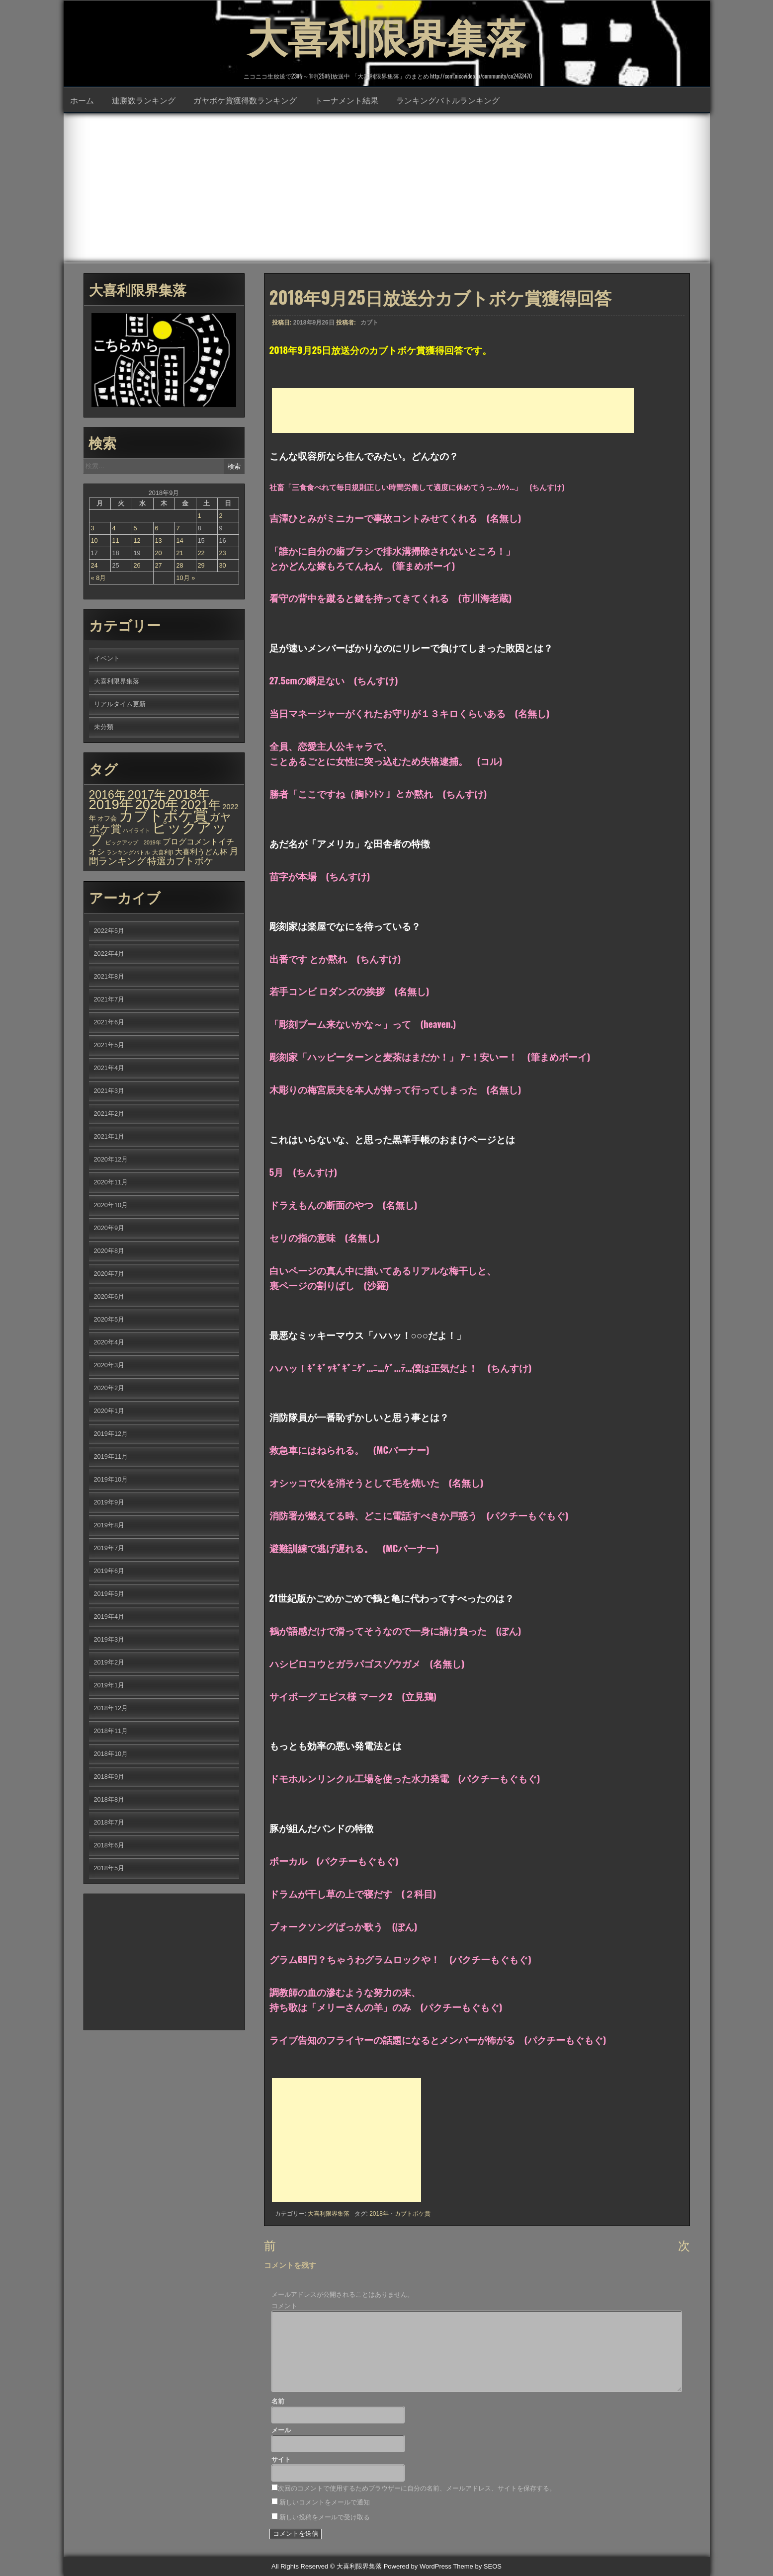 The width and height of the screenshot is (773, 2576). What do you see at coordinates (136, 830) in the screenshot?
I see `ハイライト [ハイライト (1個の項目)]` at bounding box center [136, 830].